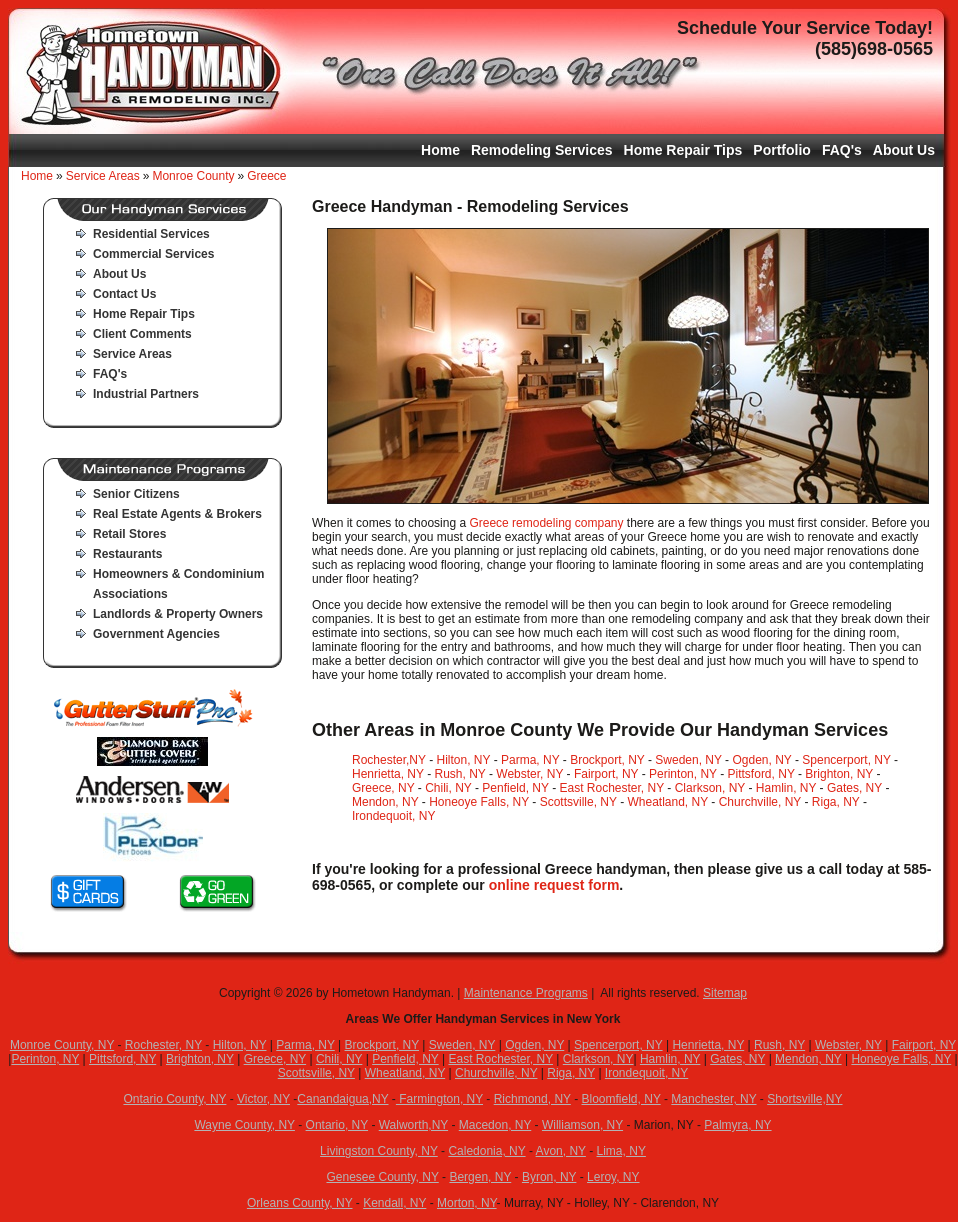  I want to click on Manchester, NY, so click(713, 1099).